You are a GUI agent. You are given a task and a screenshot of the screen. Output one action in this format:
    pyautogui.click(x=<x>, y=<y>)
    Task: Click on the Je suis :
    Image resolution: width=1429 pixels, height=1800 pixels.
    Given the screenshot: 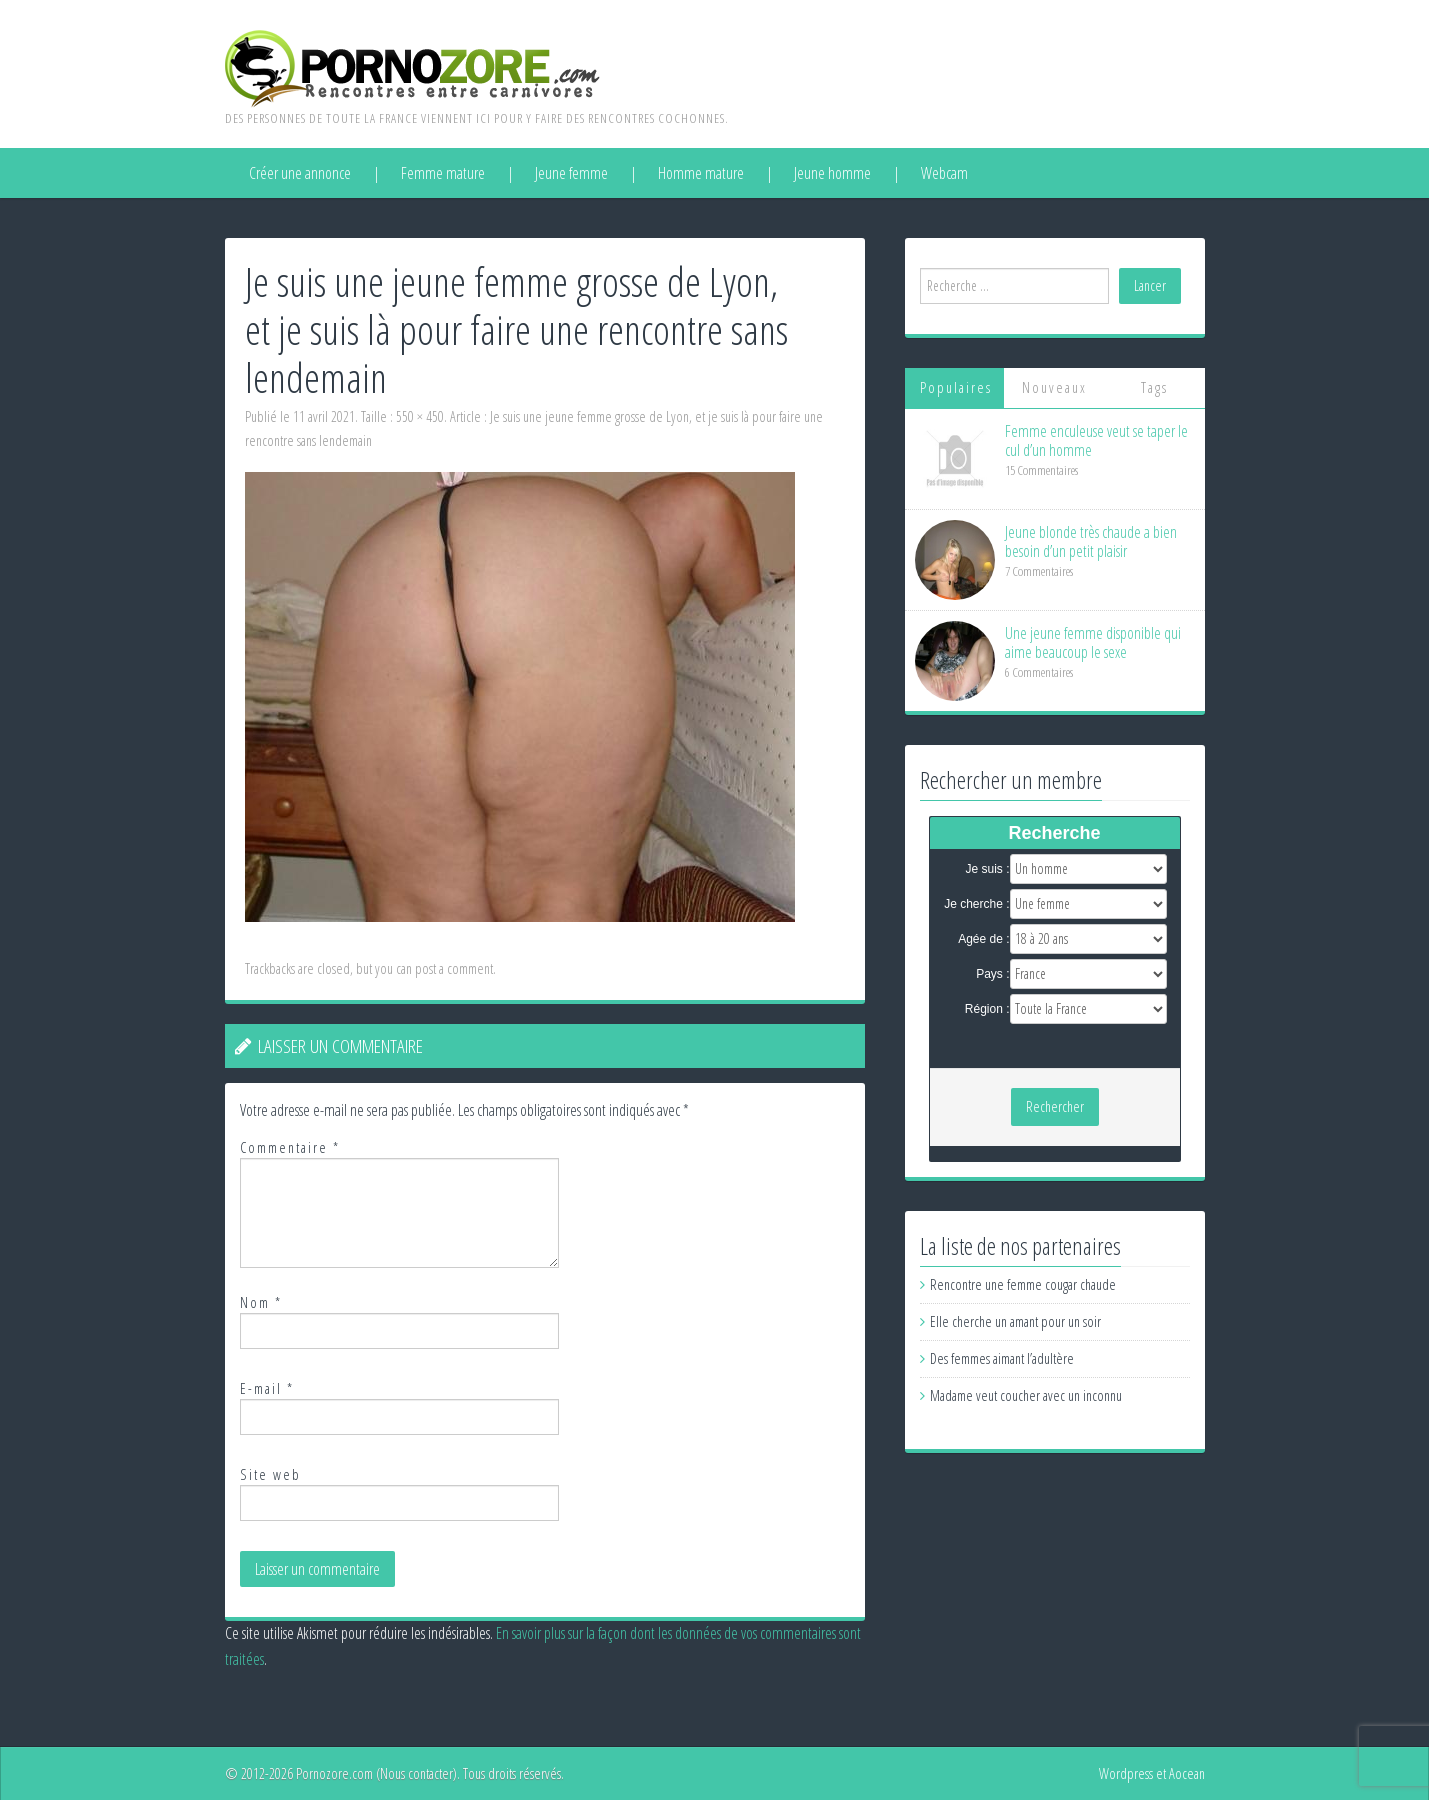 What is the action you would take?
    pyautogui.click(x=987, y=869)
    